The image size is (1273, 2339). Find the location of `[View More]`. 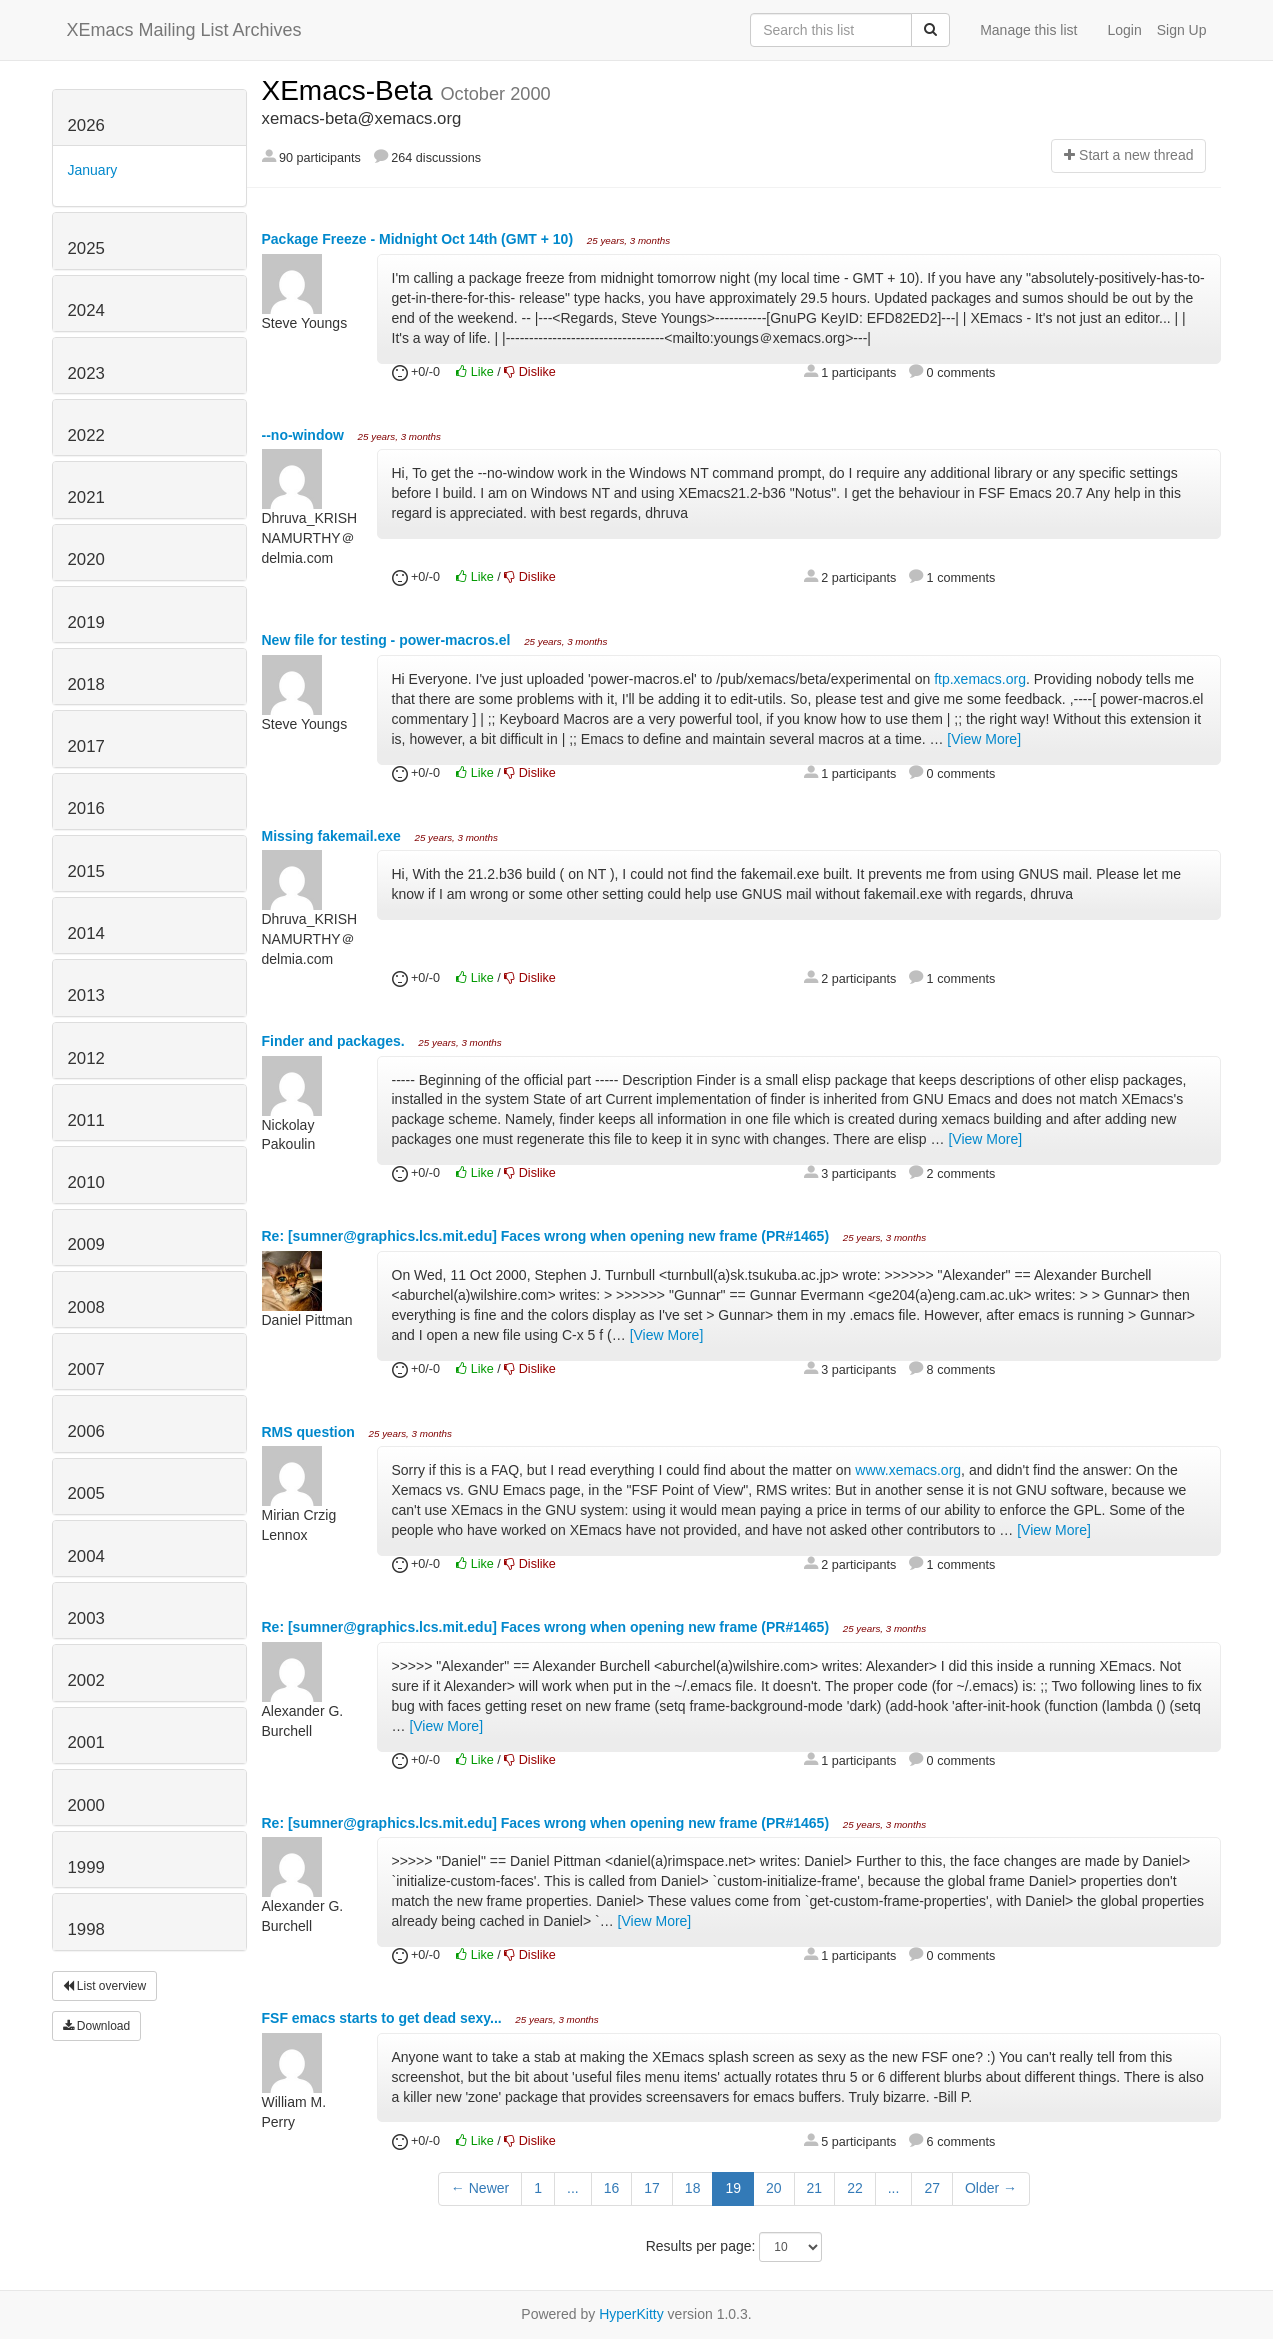

[View More] is located at coordinates (984, 739).